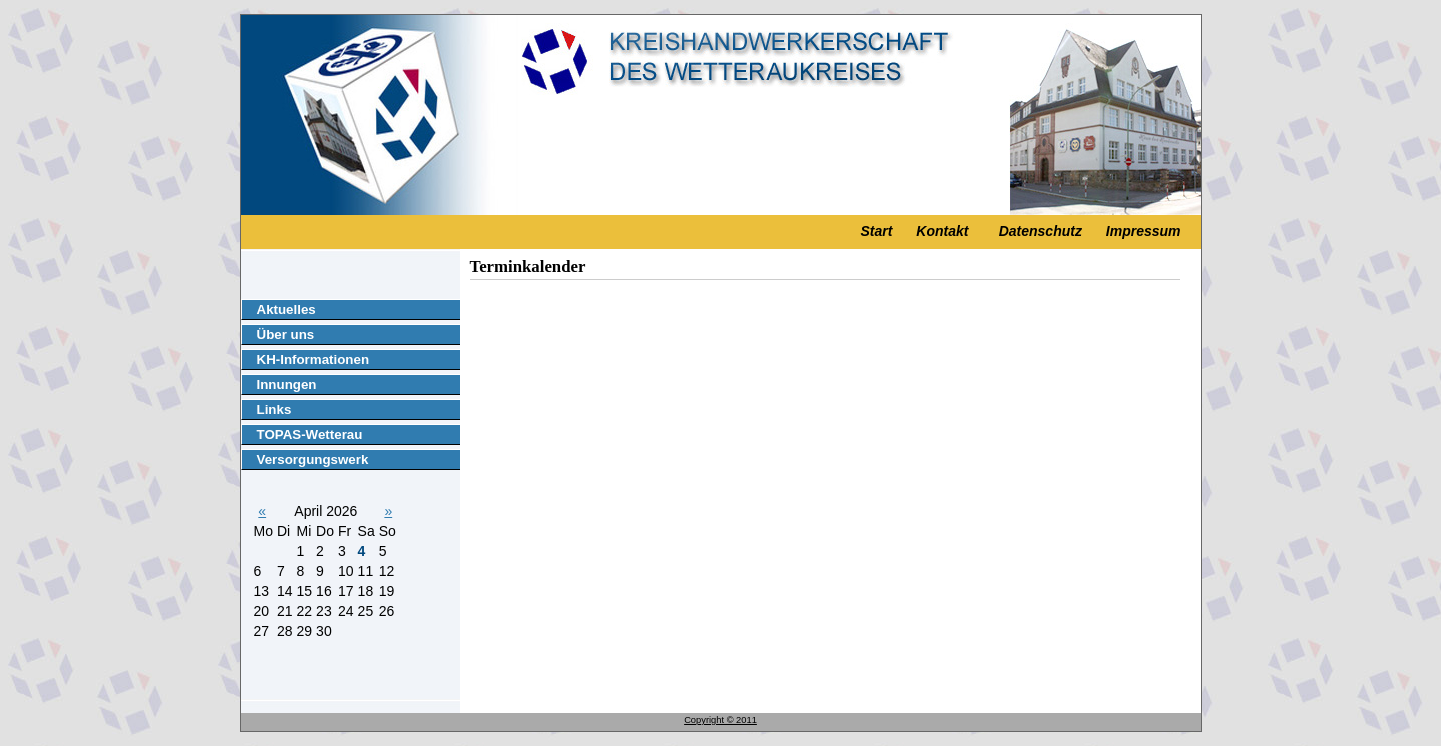  I want to click on Impressum, so click(1143, 231).